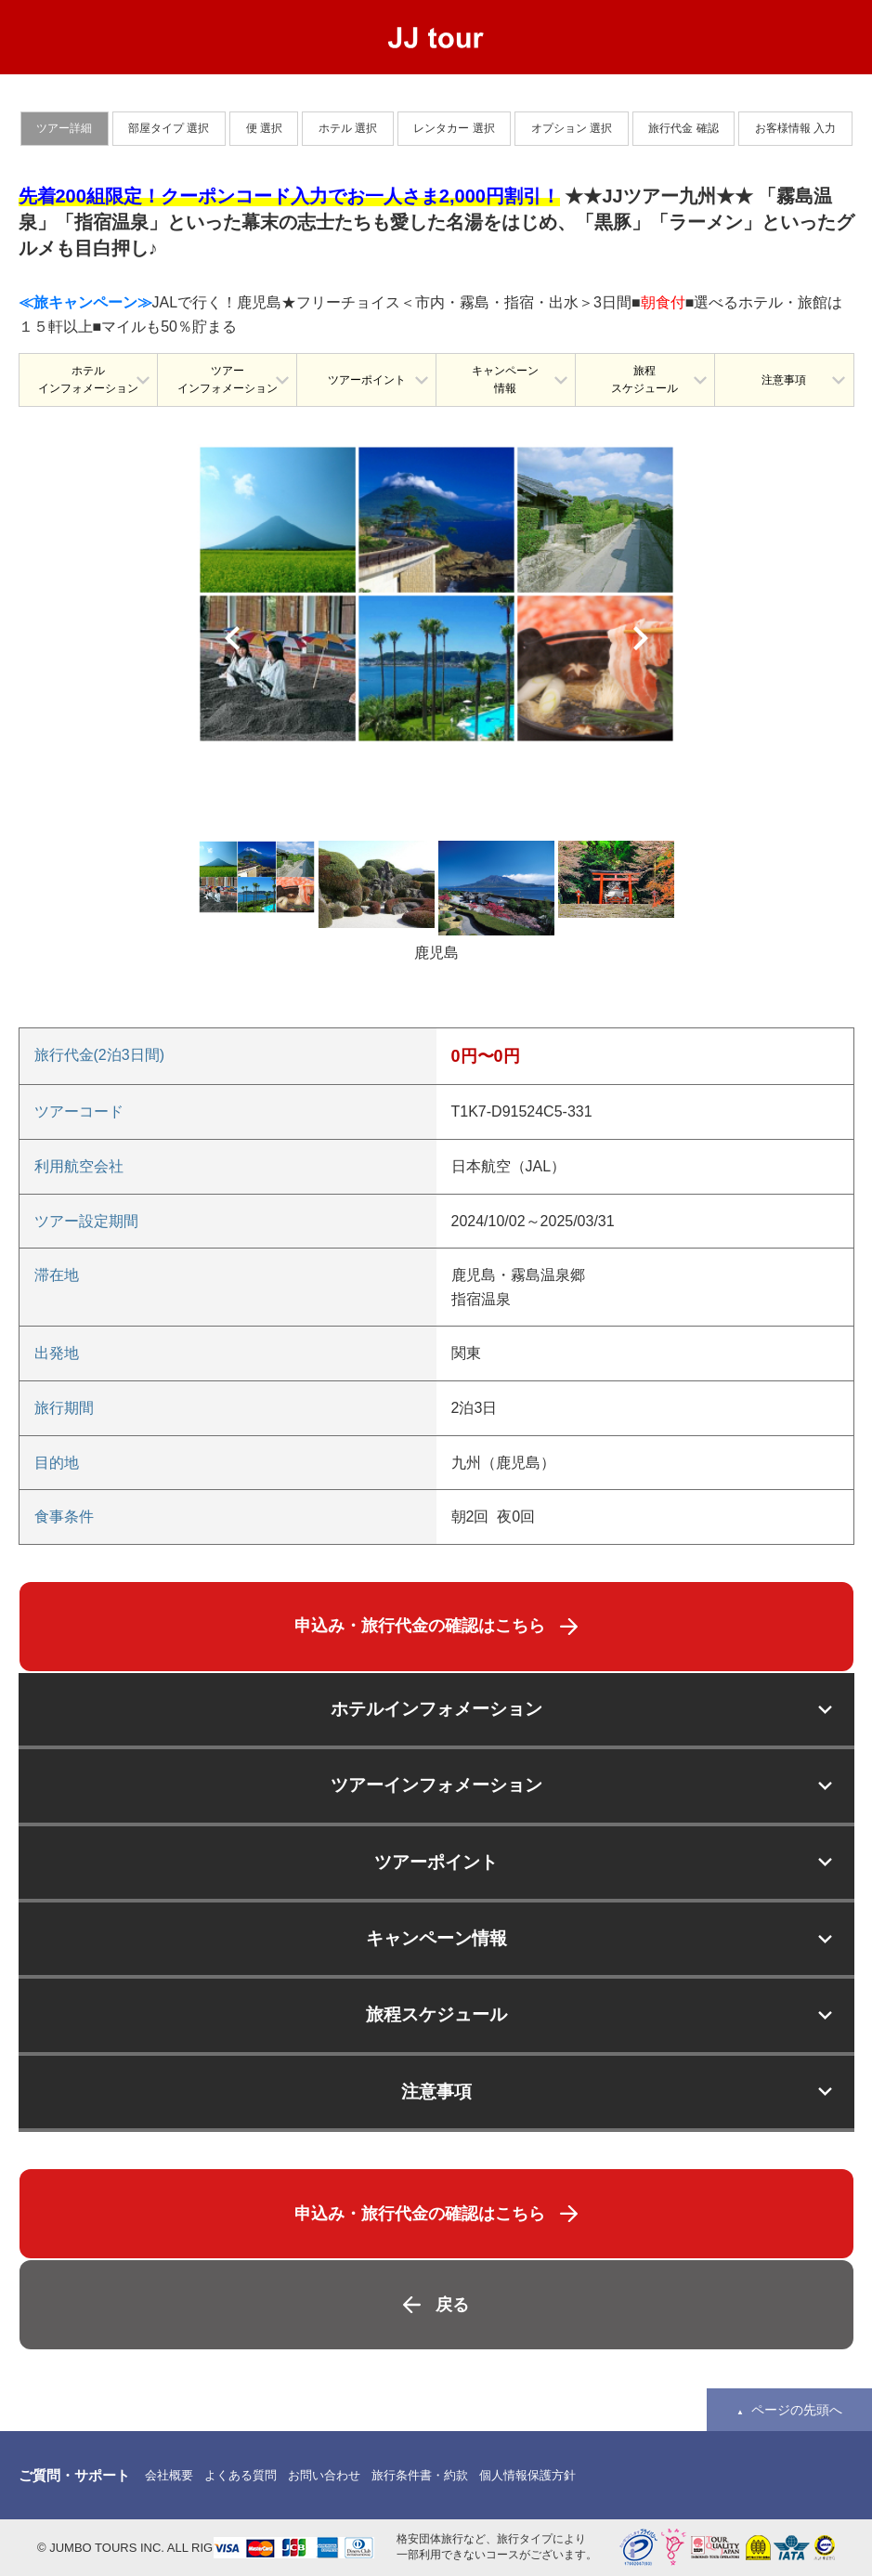  What do you see at coordinates (505, 379) in the screenshot?
I see `キャンペーン情報` at bounding box center [505, 379].